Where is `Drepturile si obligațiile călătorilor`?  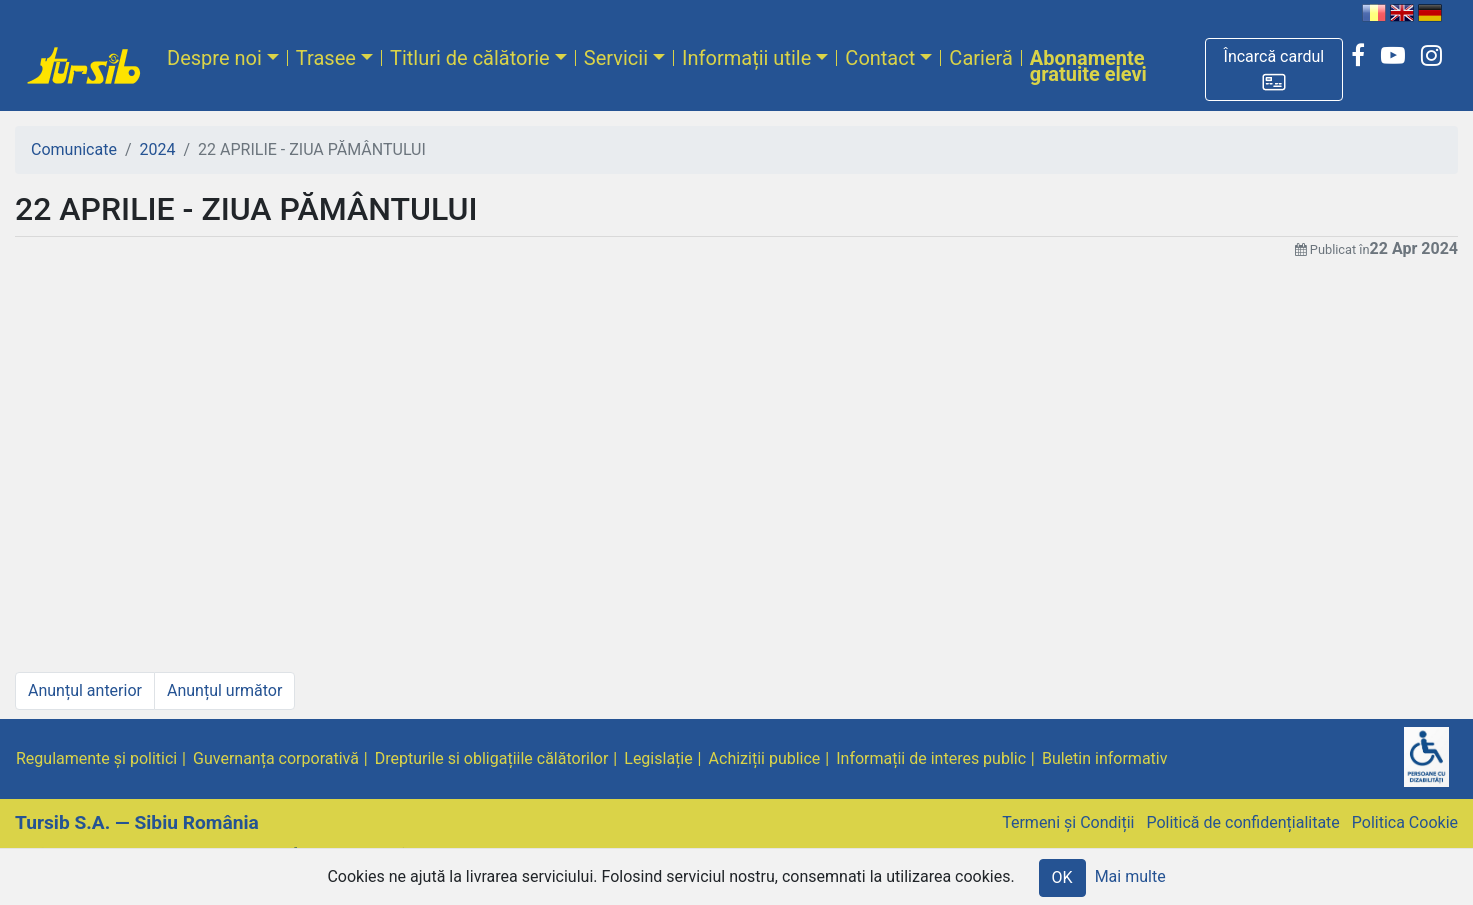 Drepturile si obligațiile călătorilor is located at coordinates (492, 758).